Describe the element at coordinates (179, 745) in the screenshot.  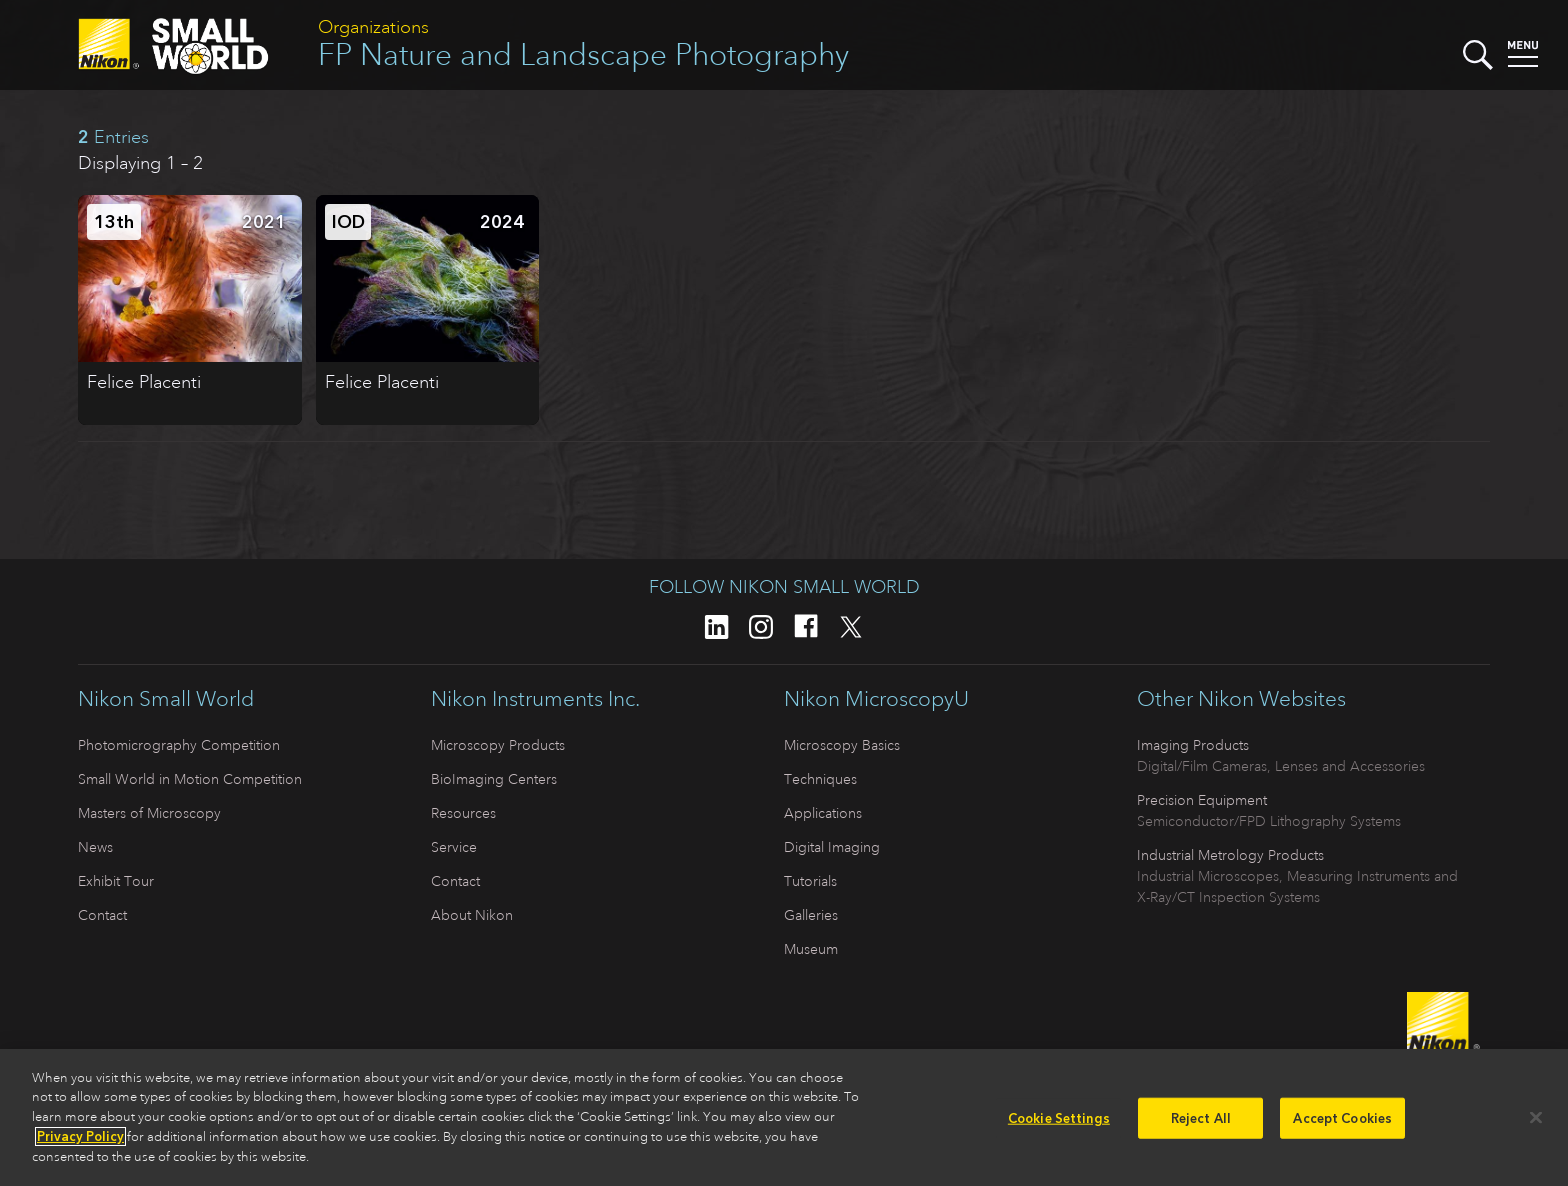
I see `Photomicrography Competition` at that location.